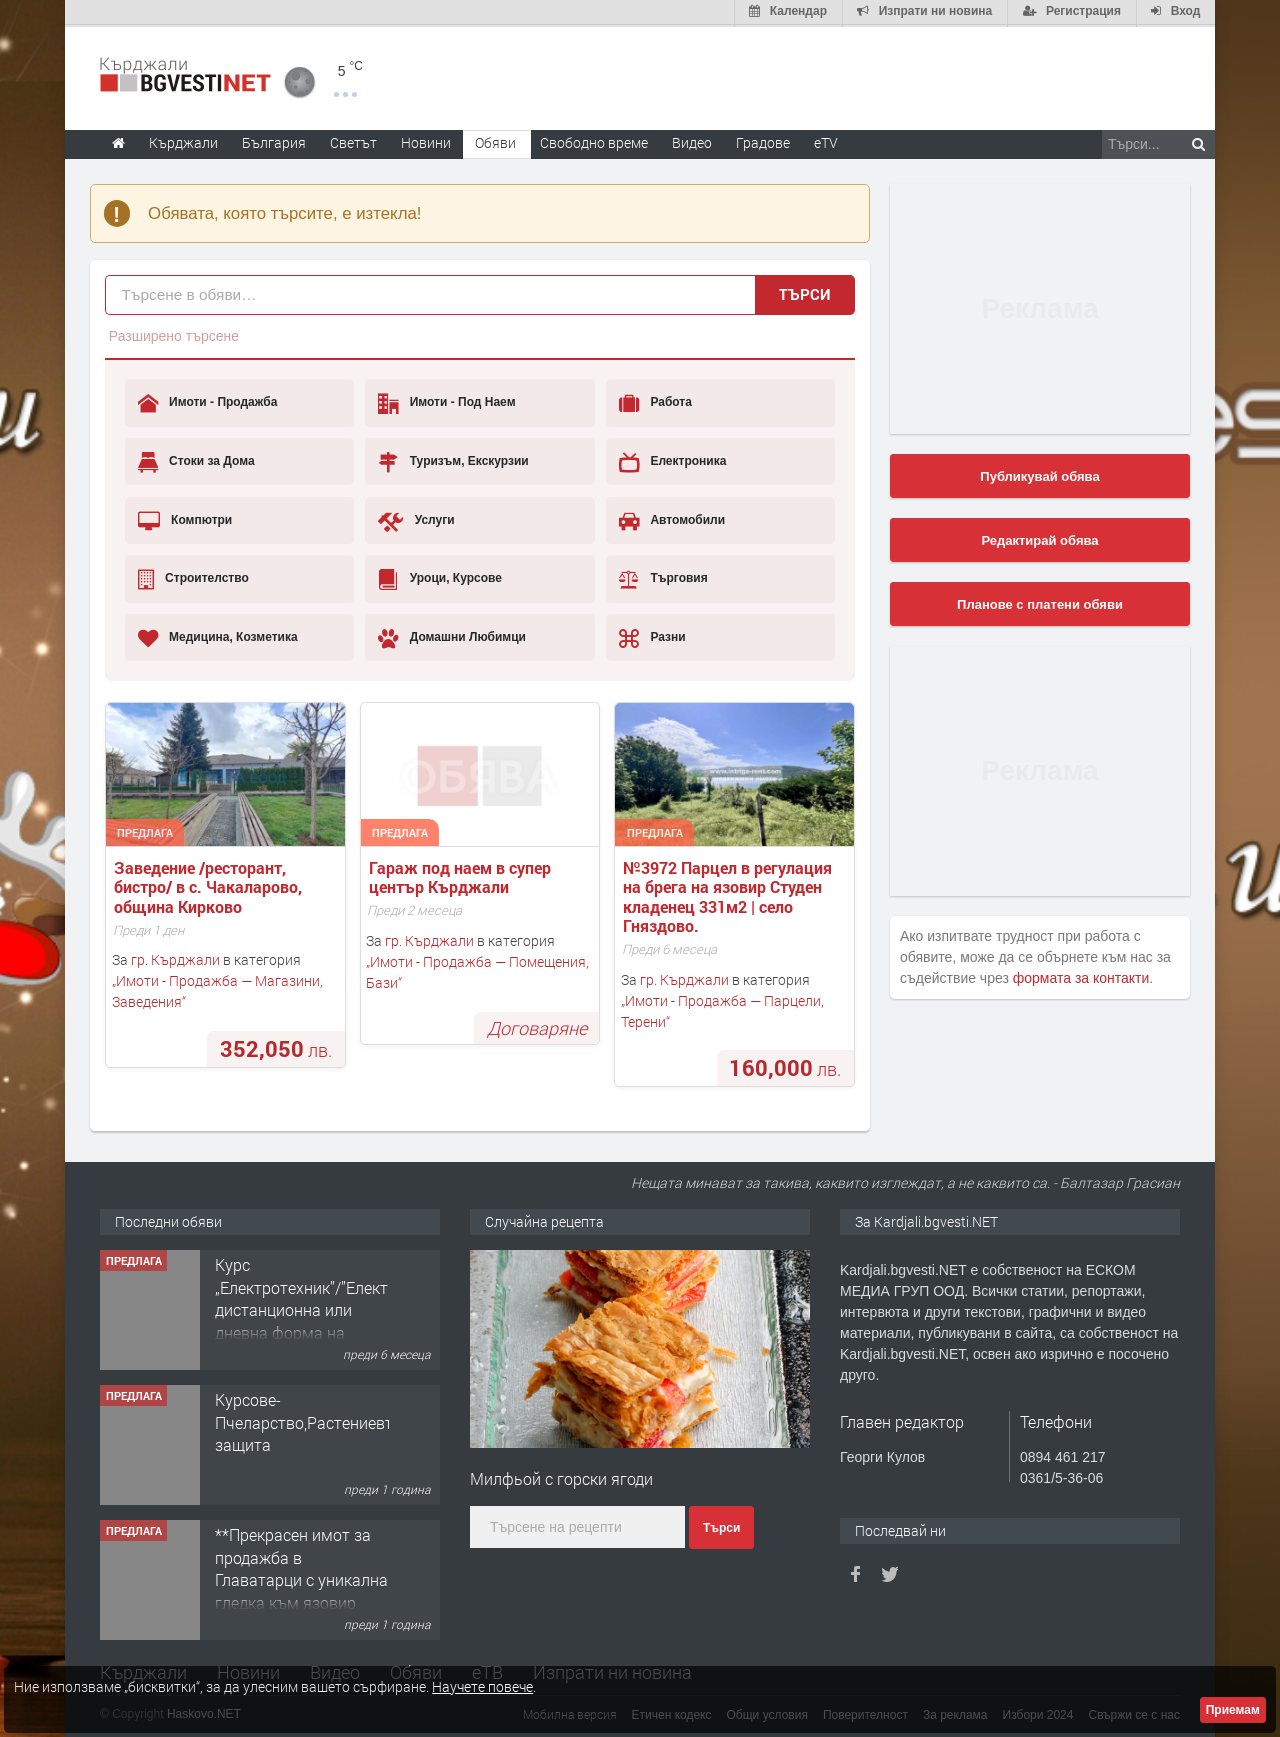 This screenshot has width=1280, height=1737. Describe the element at coordinates (663, 577) in the screenshot. I see `Търговия` at that location.